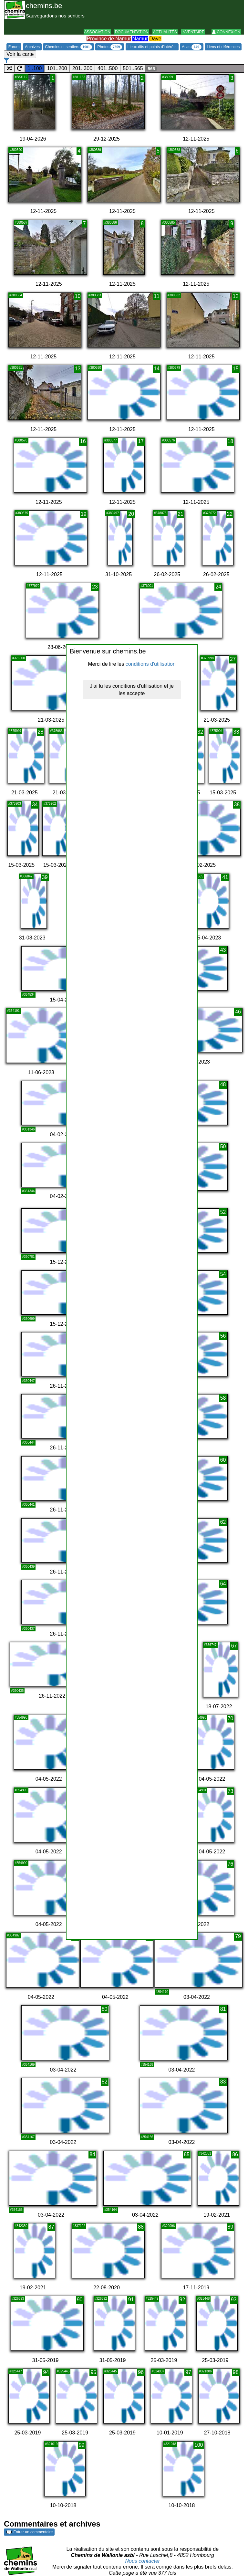  I want to click on 43, so click(223, 950).